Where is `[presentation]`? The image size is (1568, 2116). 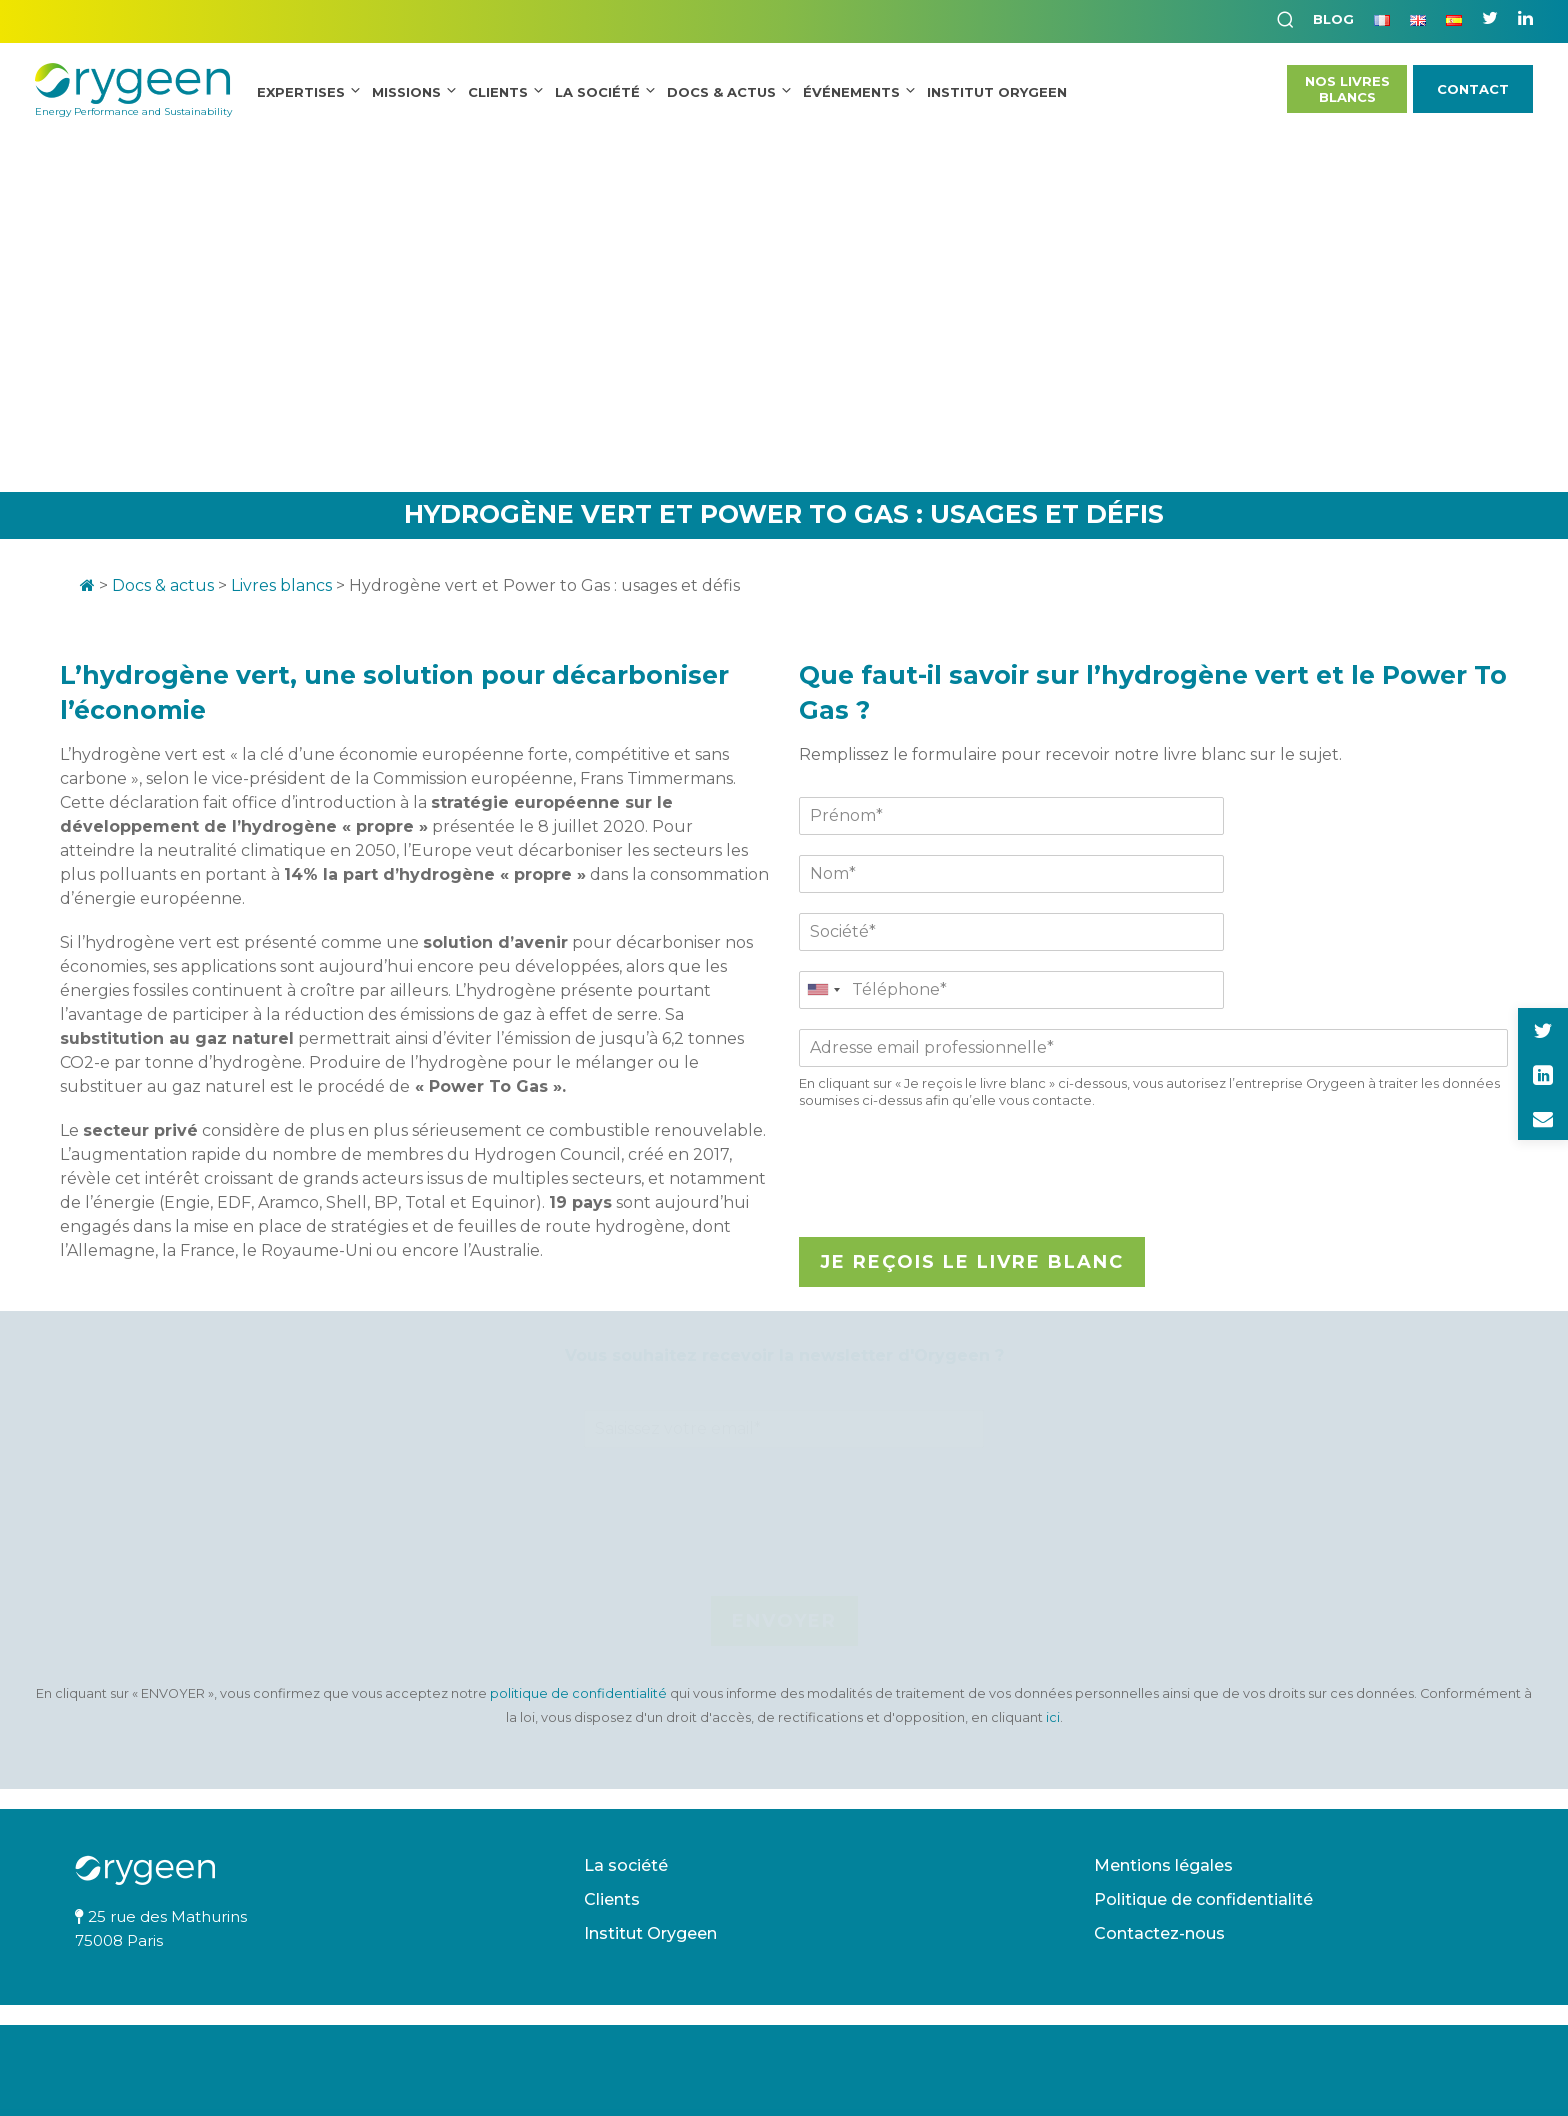
[presentation] is located at coordinates (951, 1204).